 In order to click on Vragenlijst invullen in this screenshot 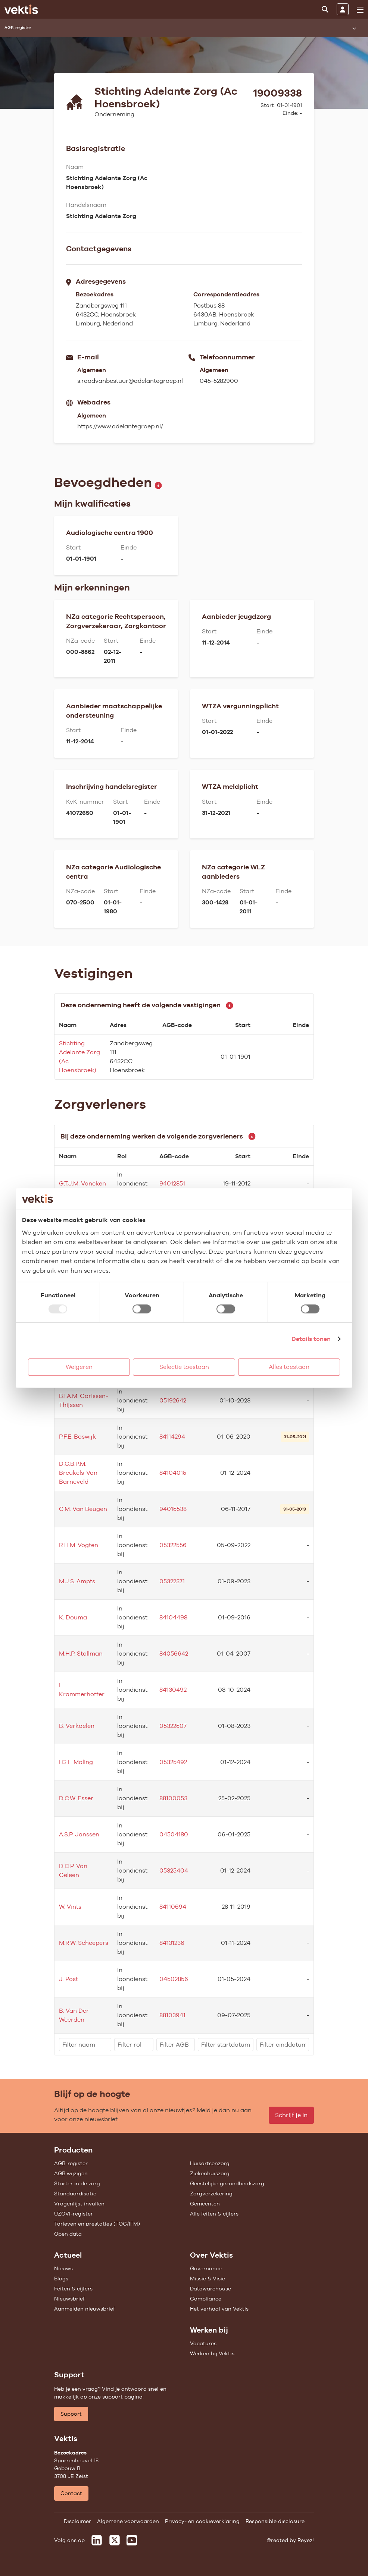, I will do `click(79, 2204)`.